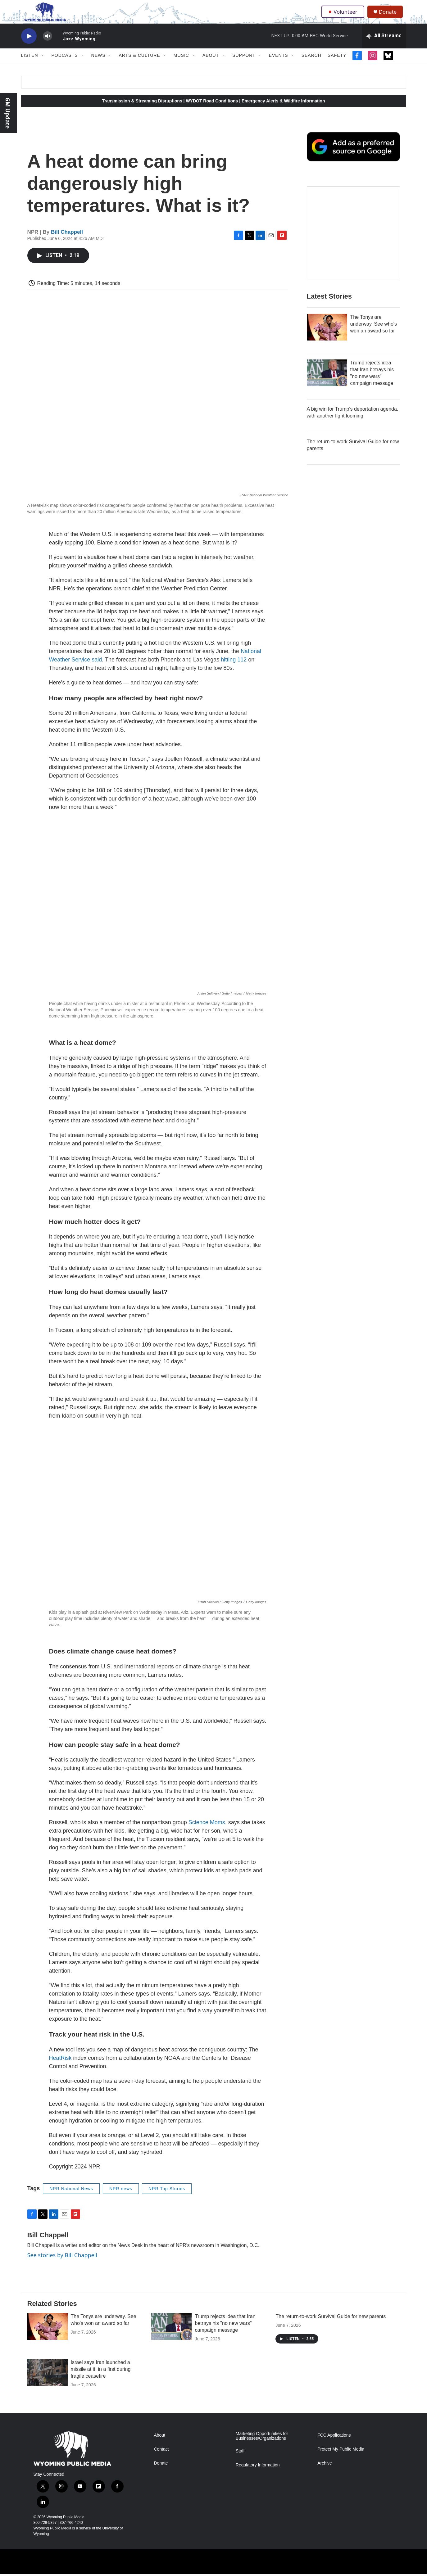 This screenshot has height=2576, width=427. I want to click on NPR news, so click(120, 2197).